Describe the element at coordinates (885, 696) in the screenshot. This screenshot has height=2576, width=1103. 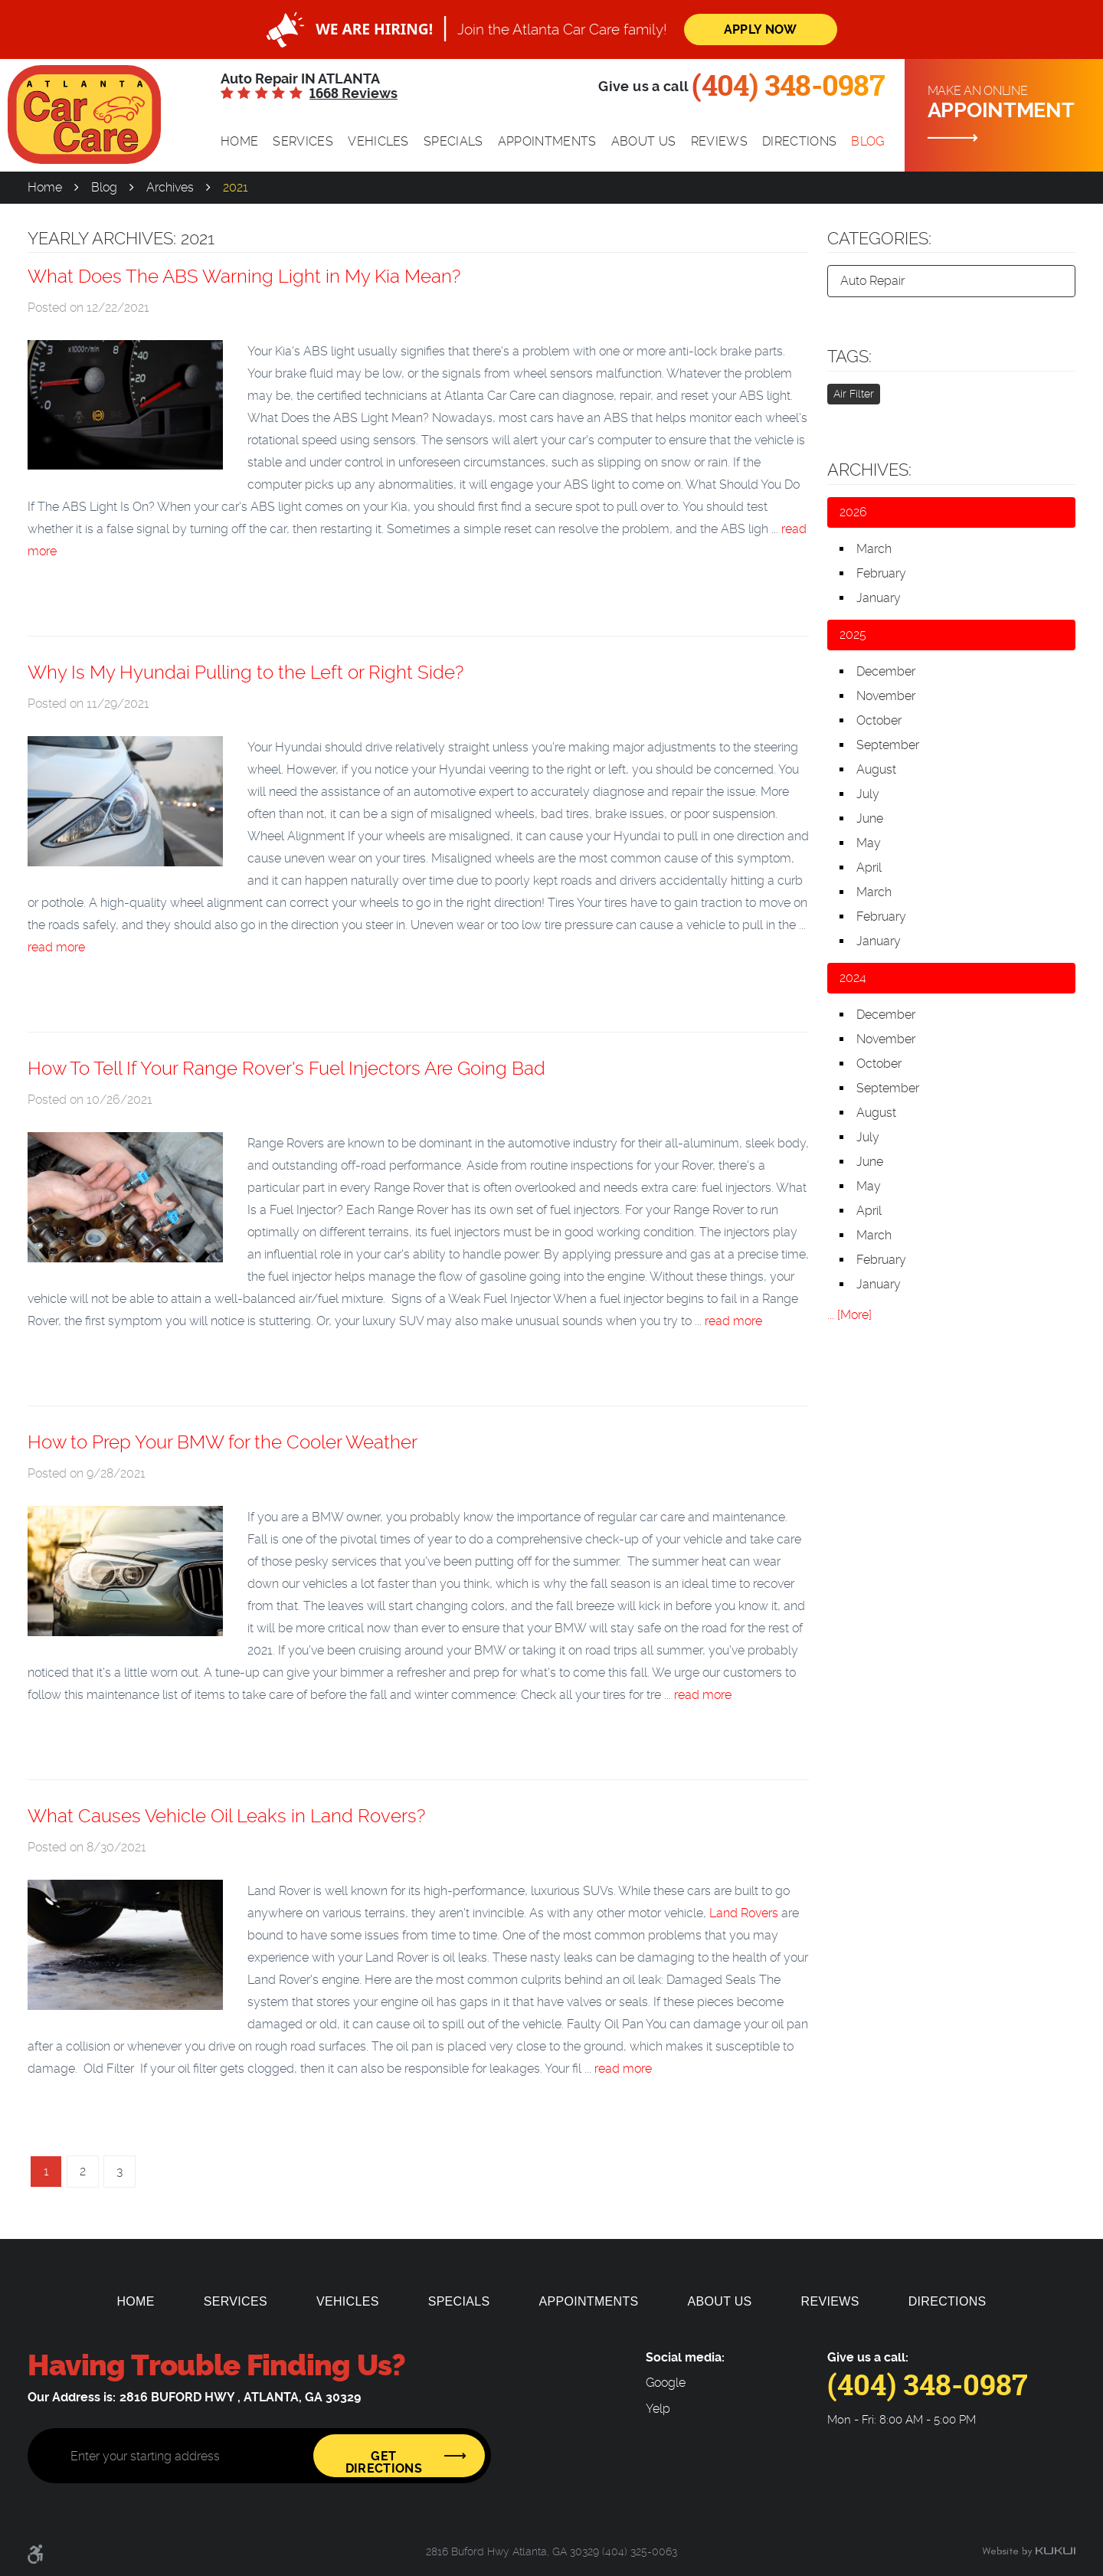
I see `November` at that location.